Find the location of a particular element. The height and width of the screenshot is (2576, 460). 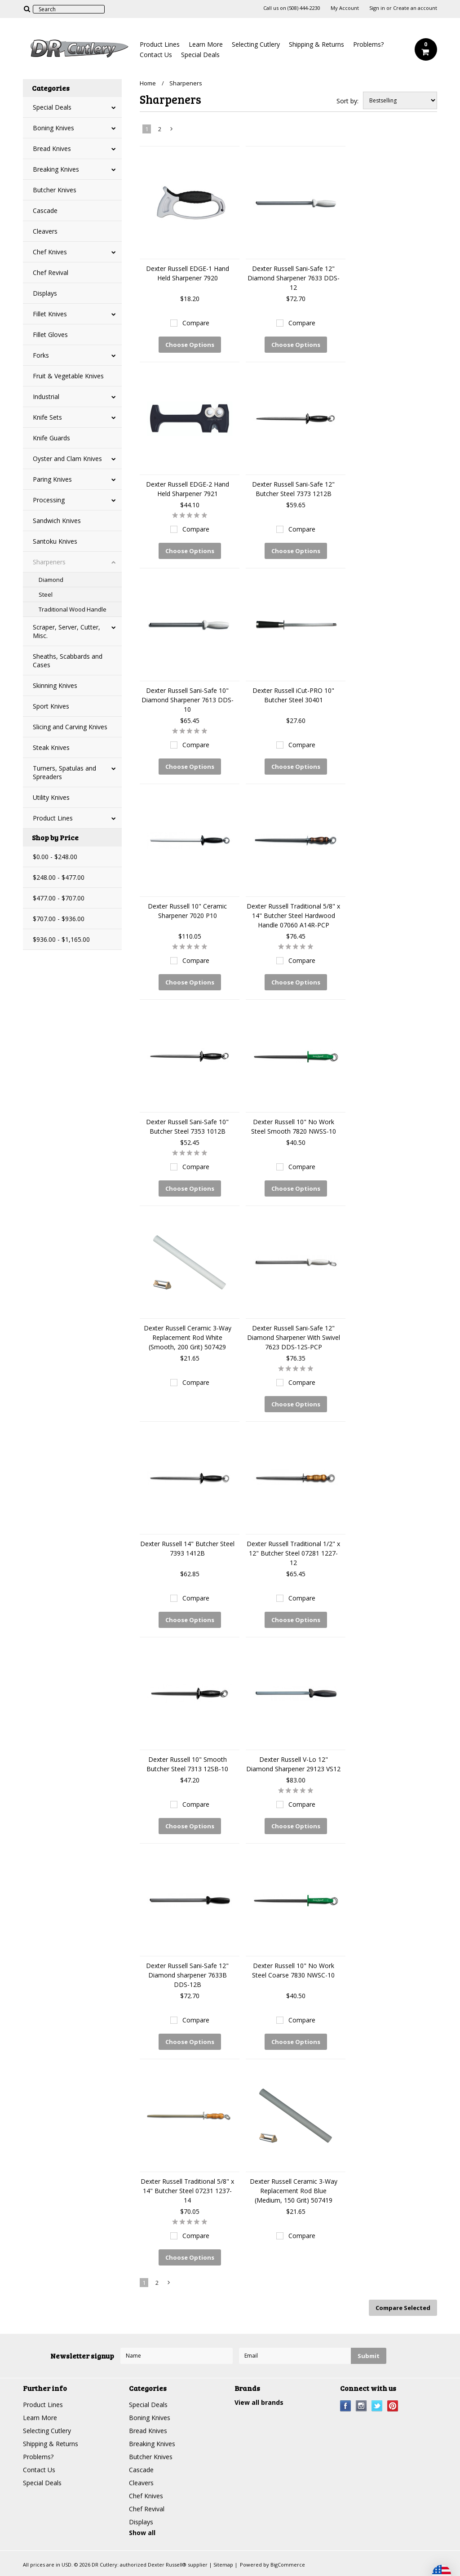

Learn More is located at coordinates (206, 44).